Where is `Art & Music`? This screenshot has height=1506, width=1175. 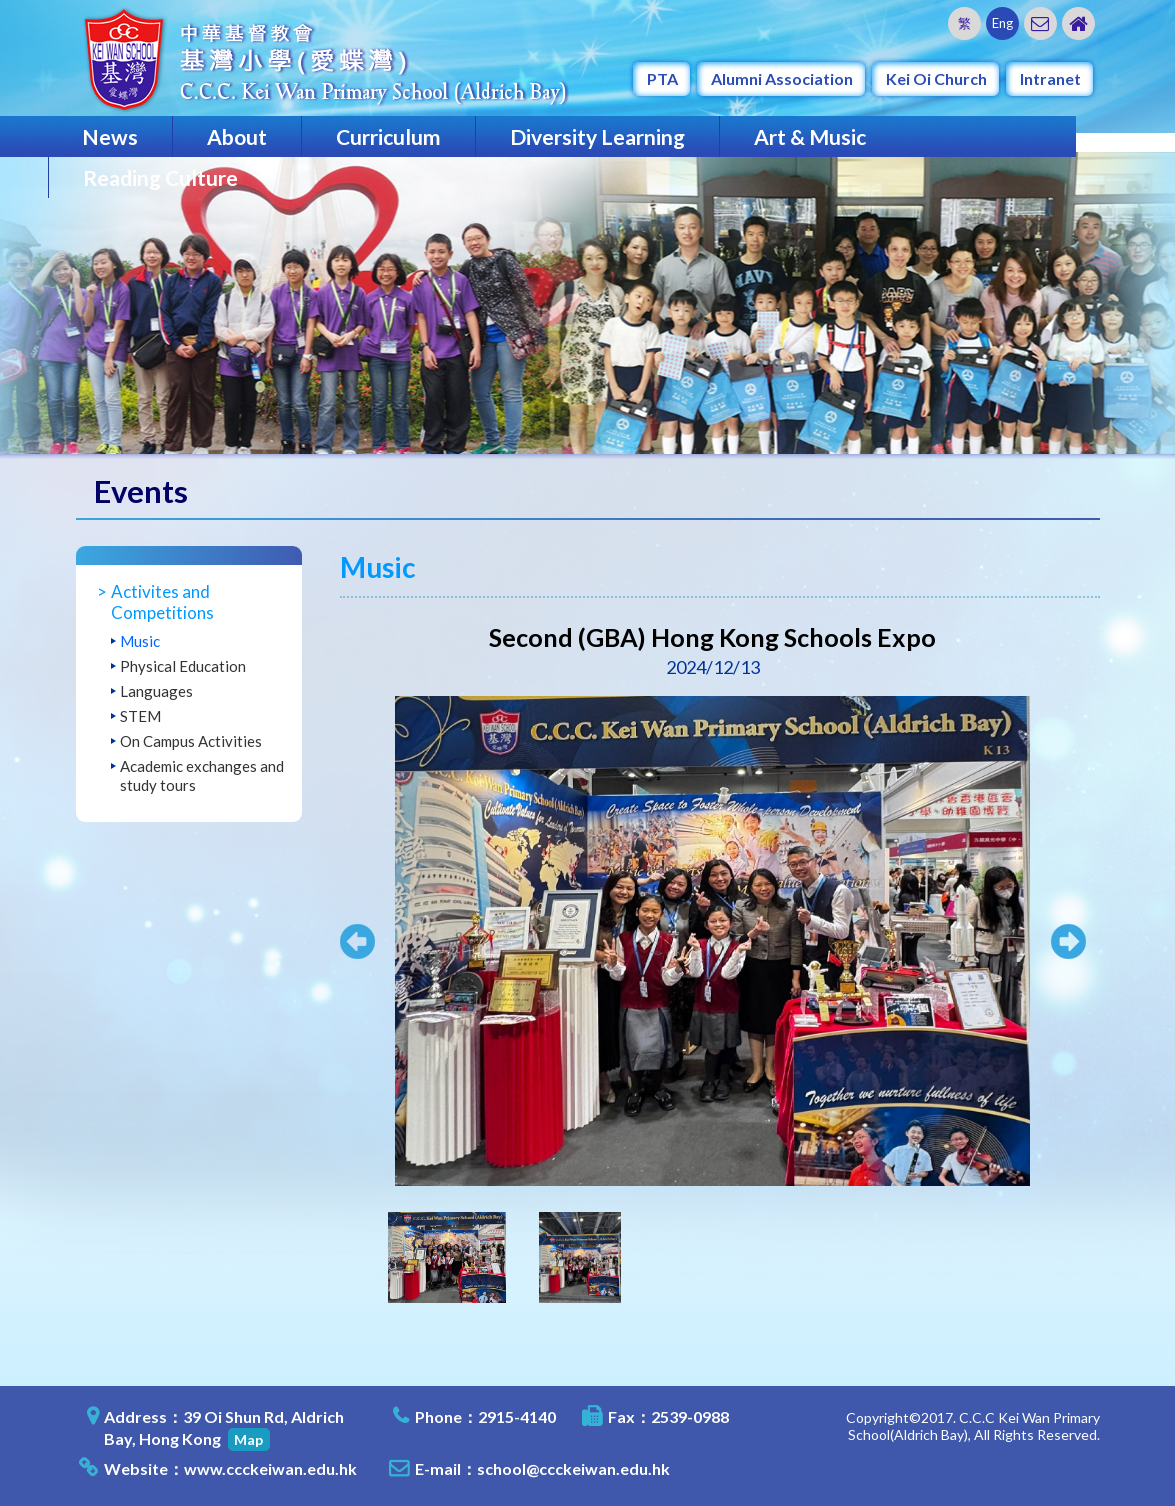
Art & Music is located at coordinates (810, 136).